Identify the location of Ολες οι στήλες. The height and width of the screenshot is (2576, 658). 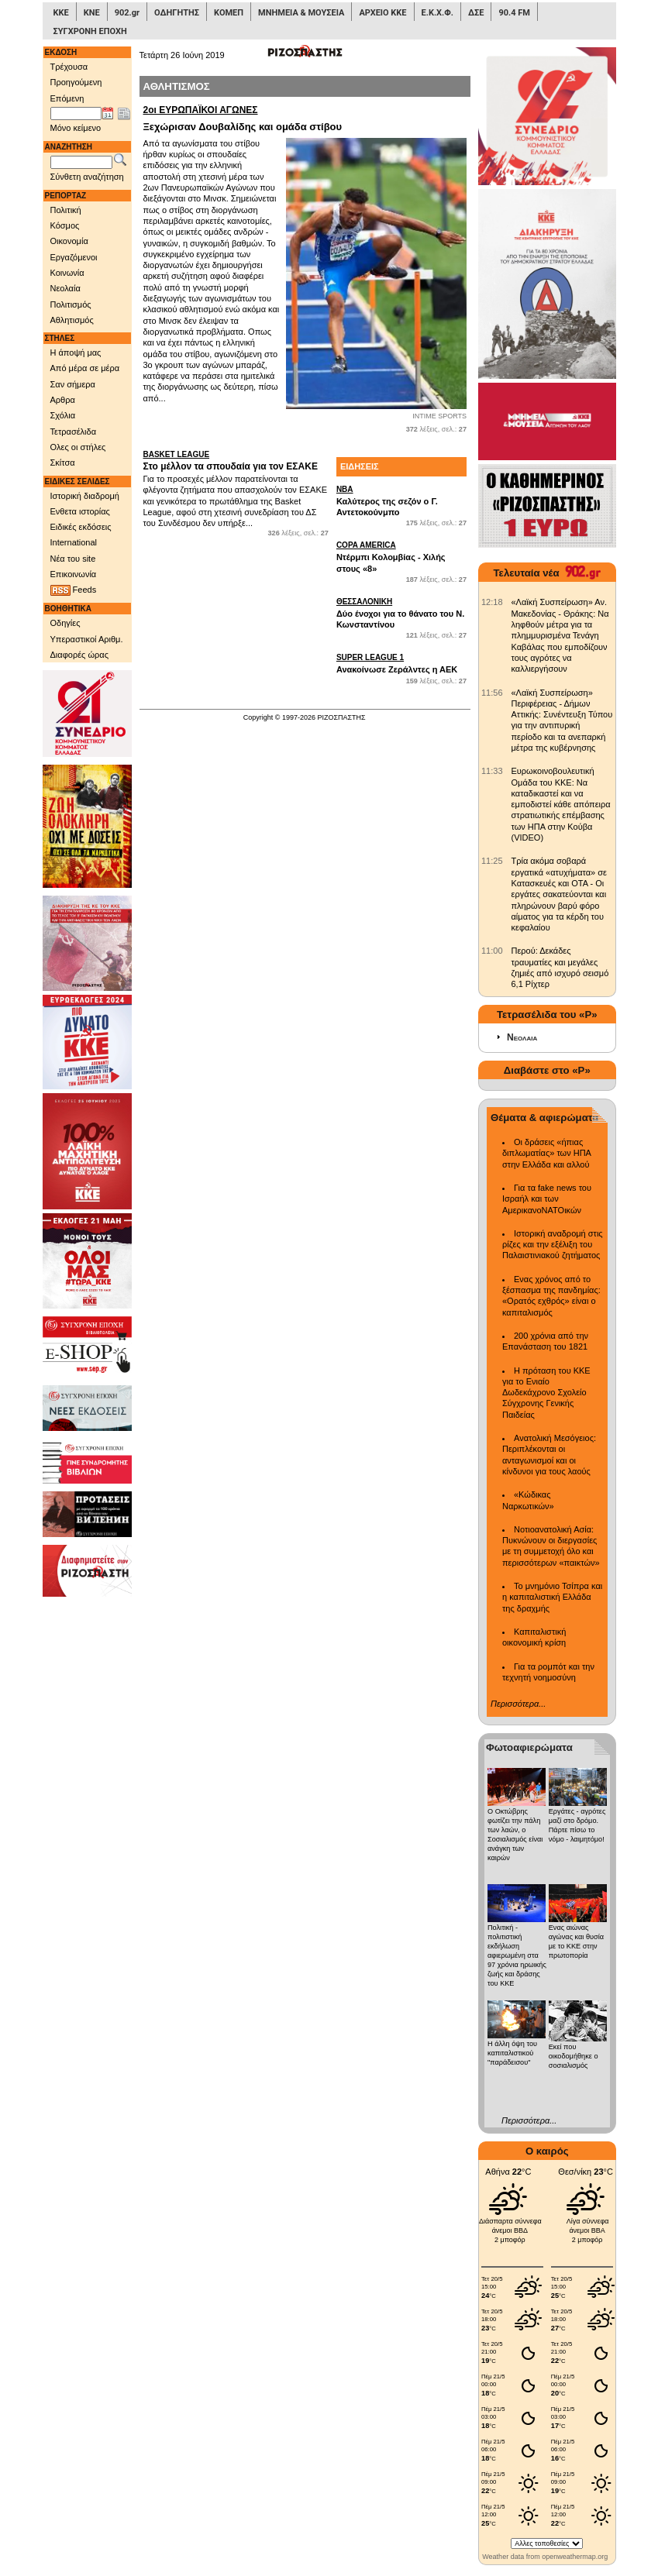
(78, 447).